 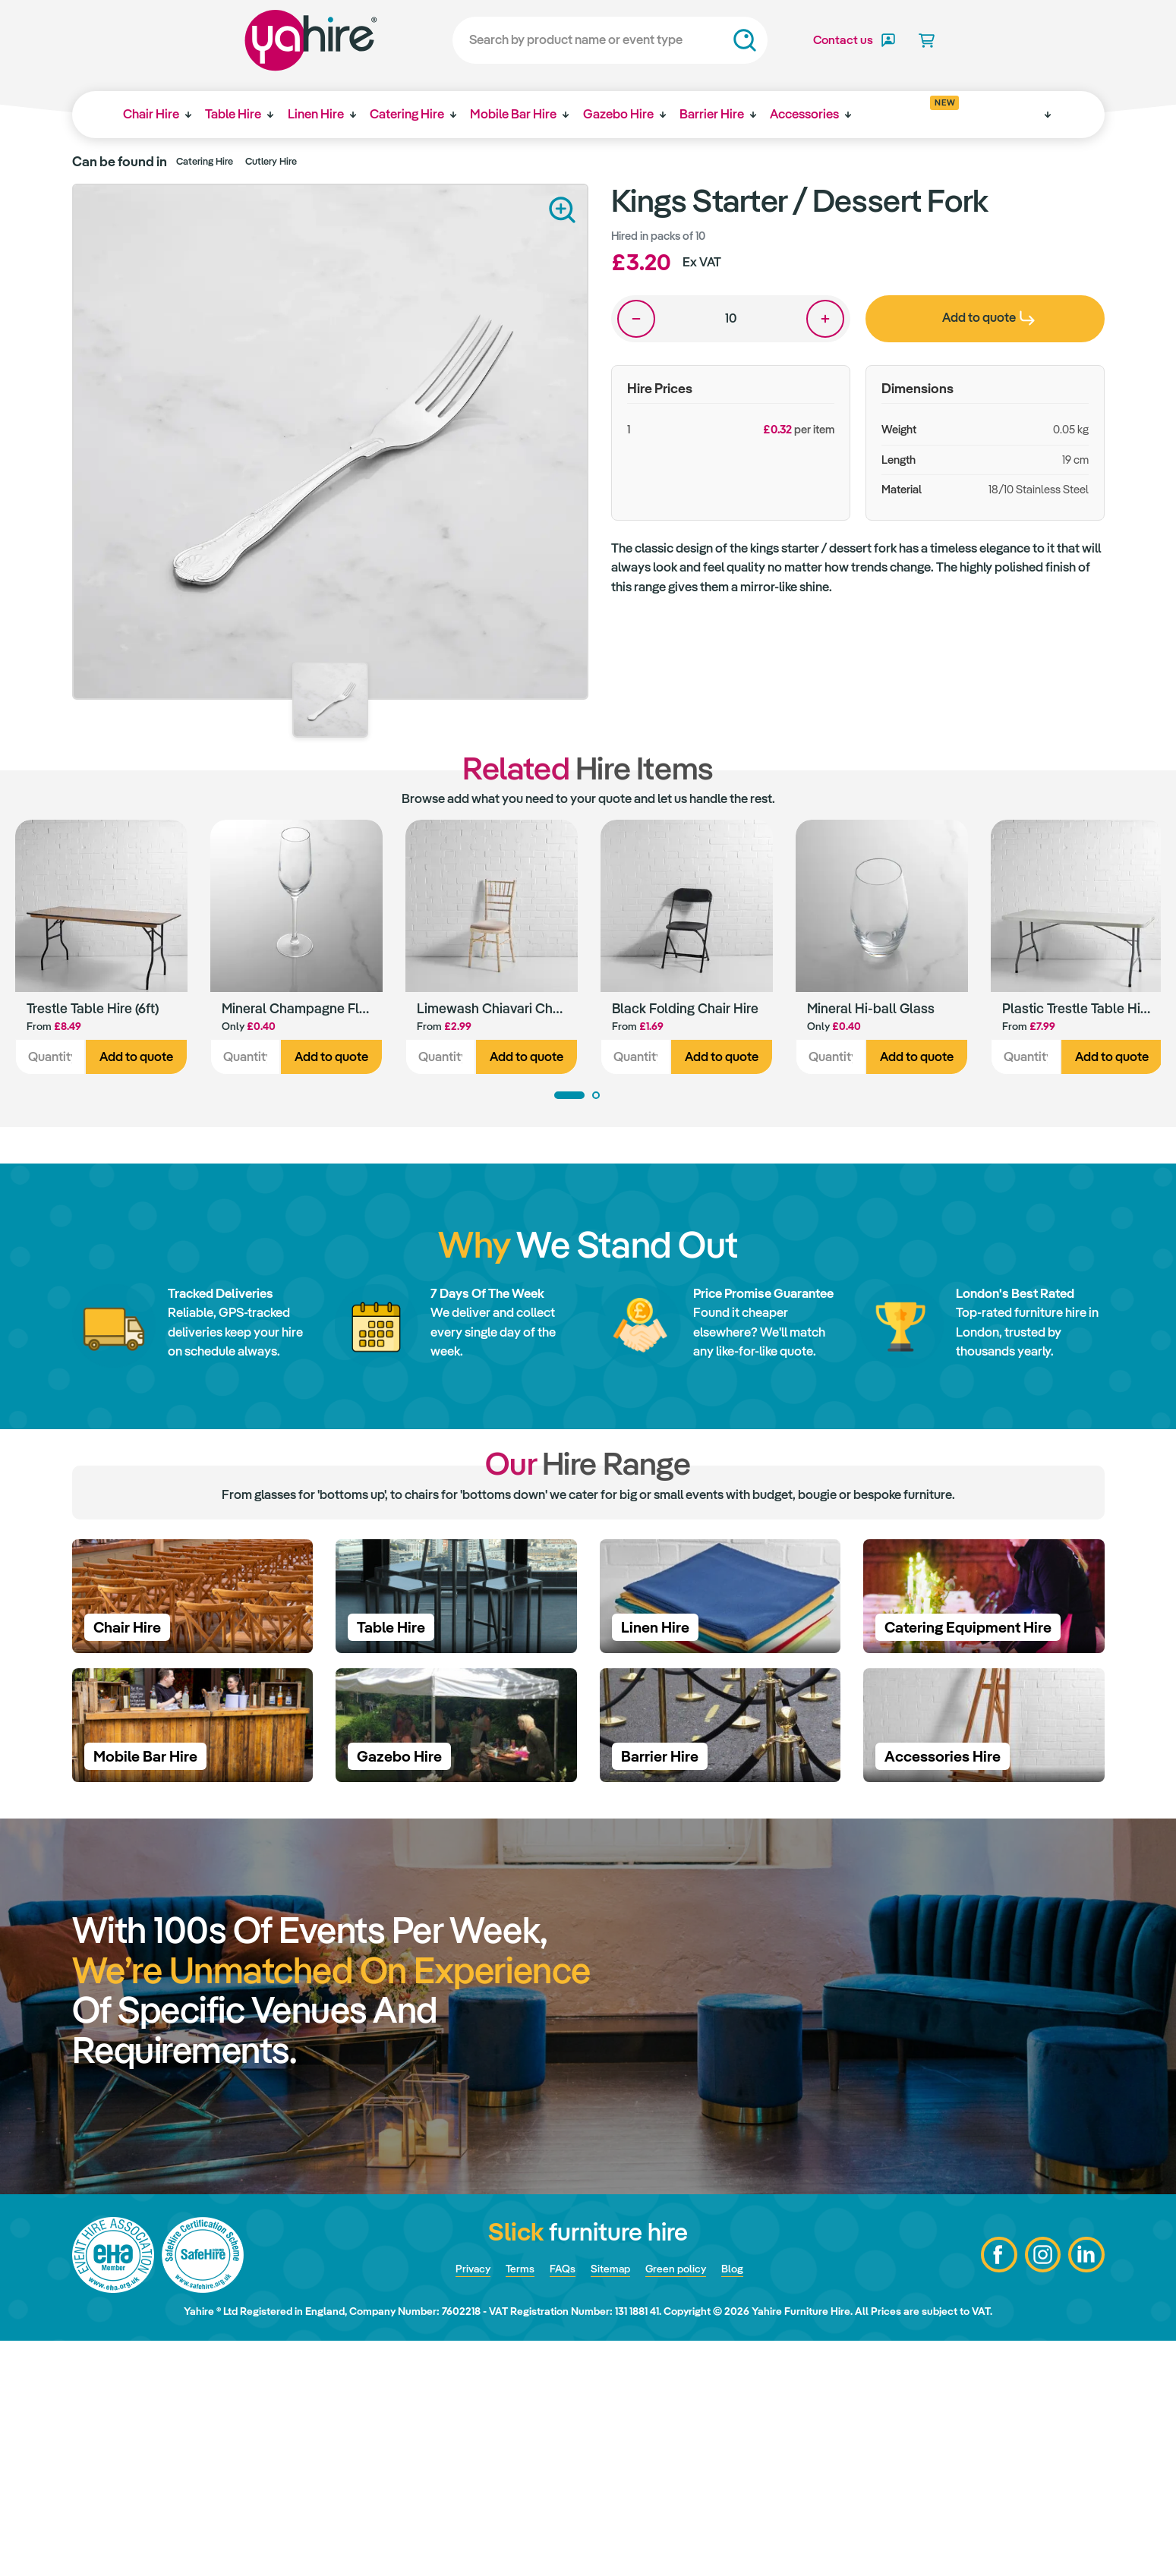 What do you see at coordinates (271, 161) in the screenshot?
I see `Cutlery Hire` at bounding box center [271, 161].